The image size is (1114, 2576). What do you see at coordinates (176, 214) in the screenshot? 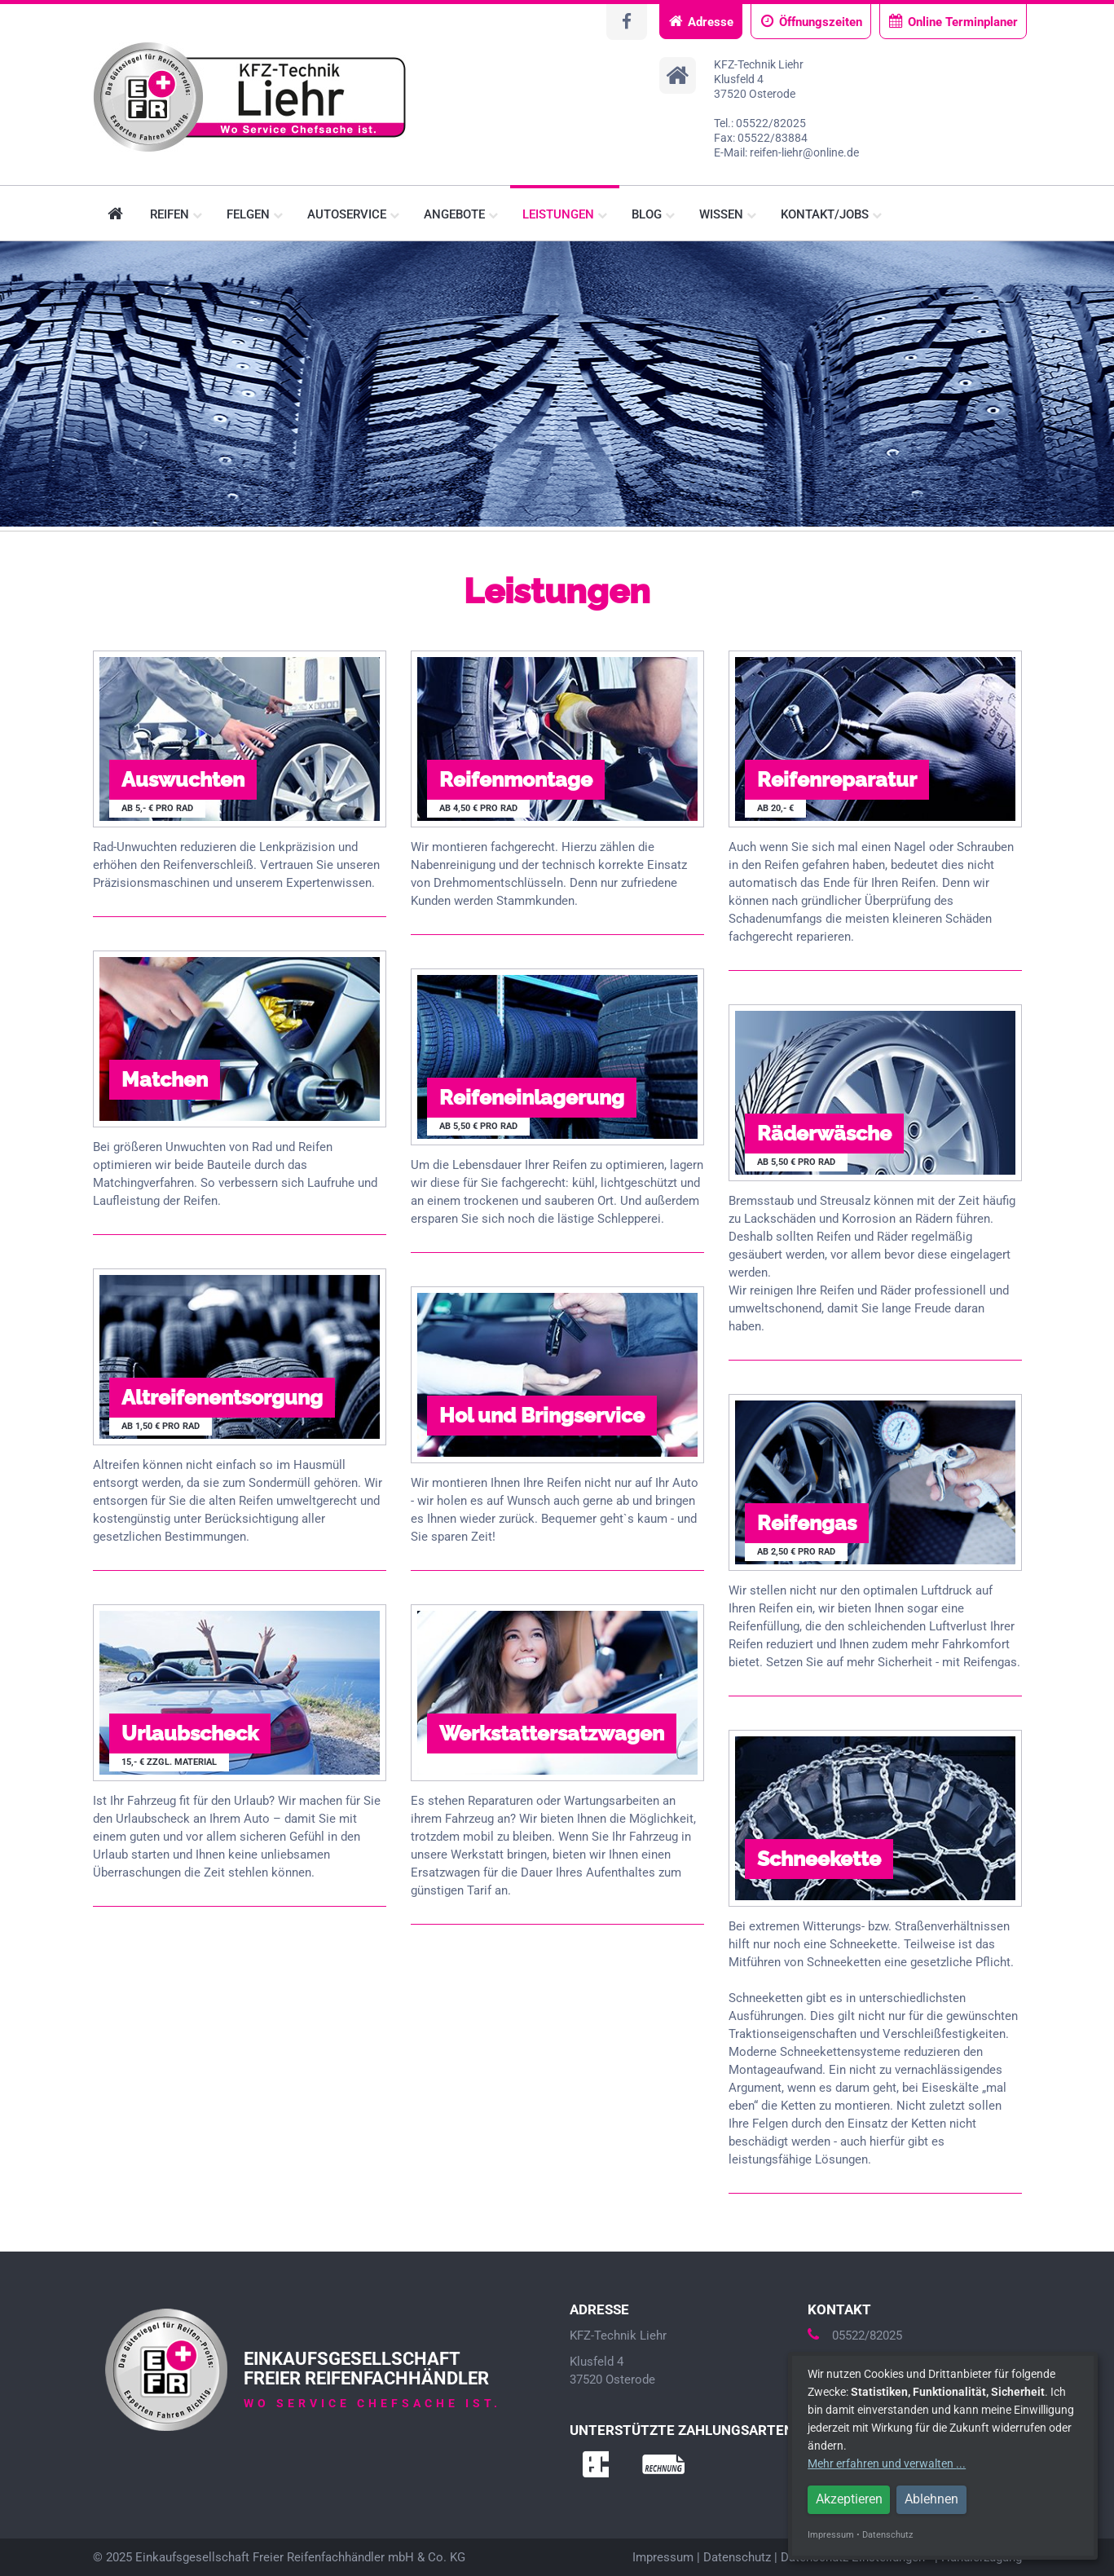
I see `Reifen` at bounding box center [176, 214].